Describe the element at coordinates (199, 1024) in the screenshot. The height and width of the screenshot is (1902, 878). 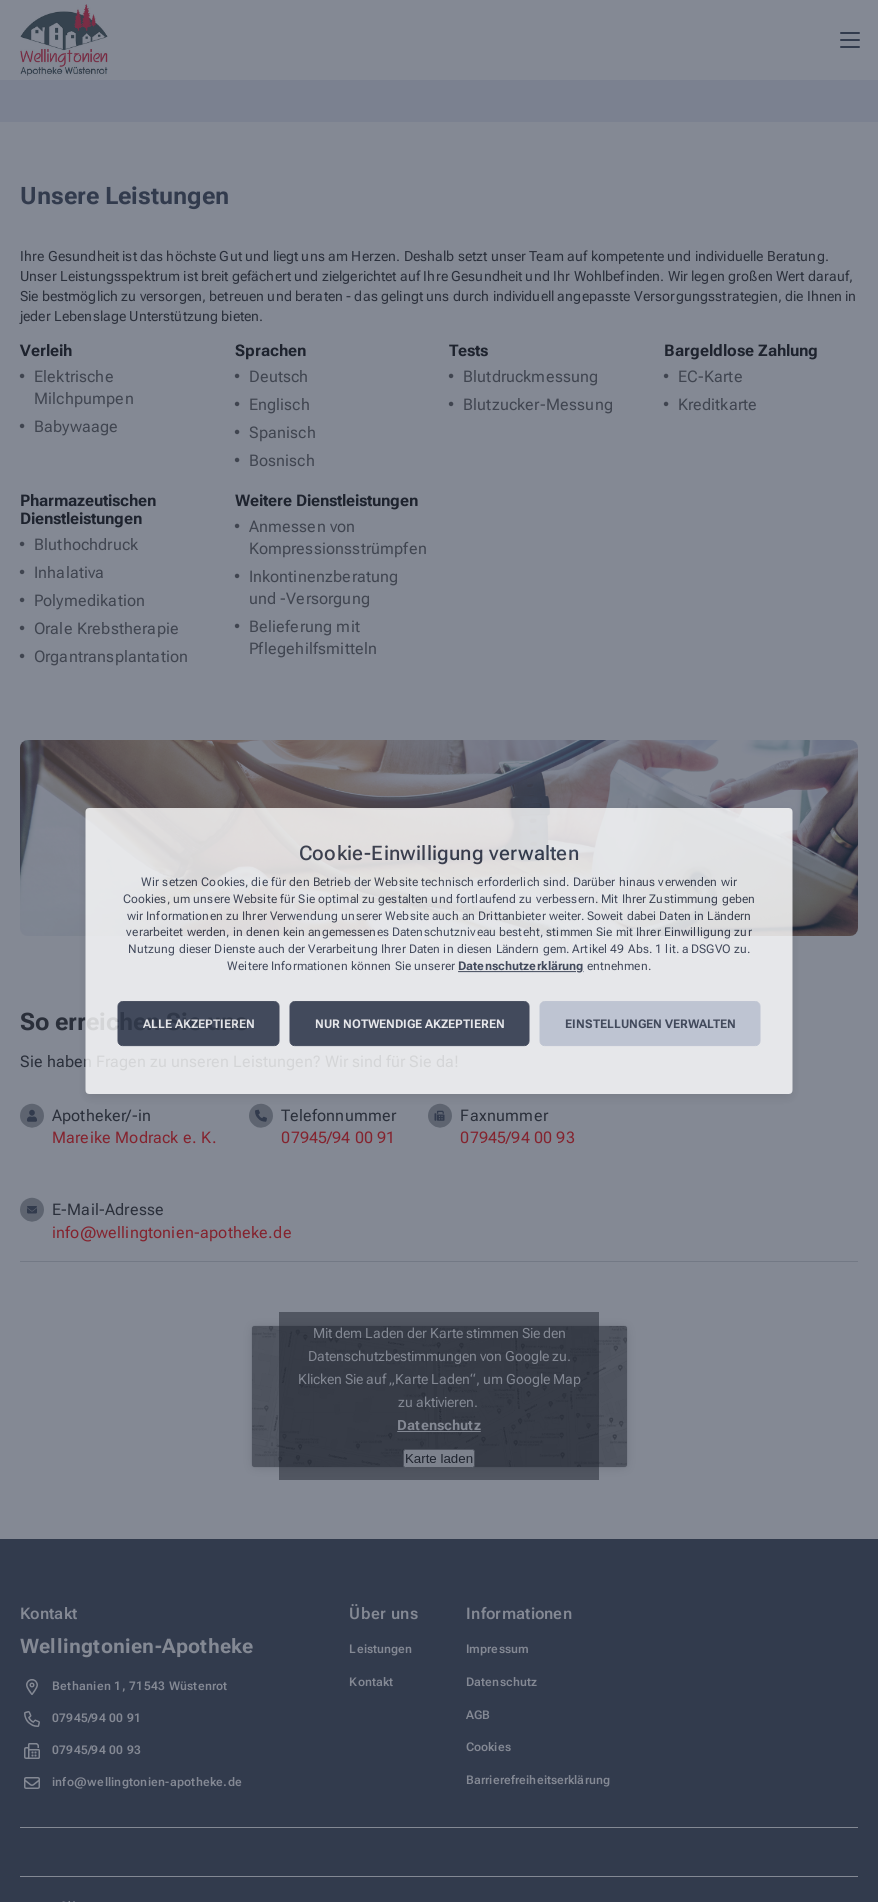
I see `Alle akzeptieren` at that location.